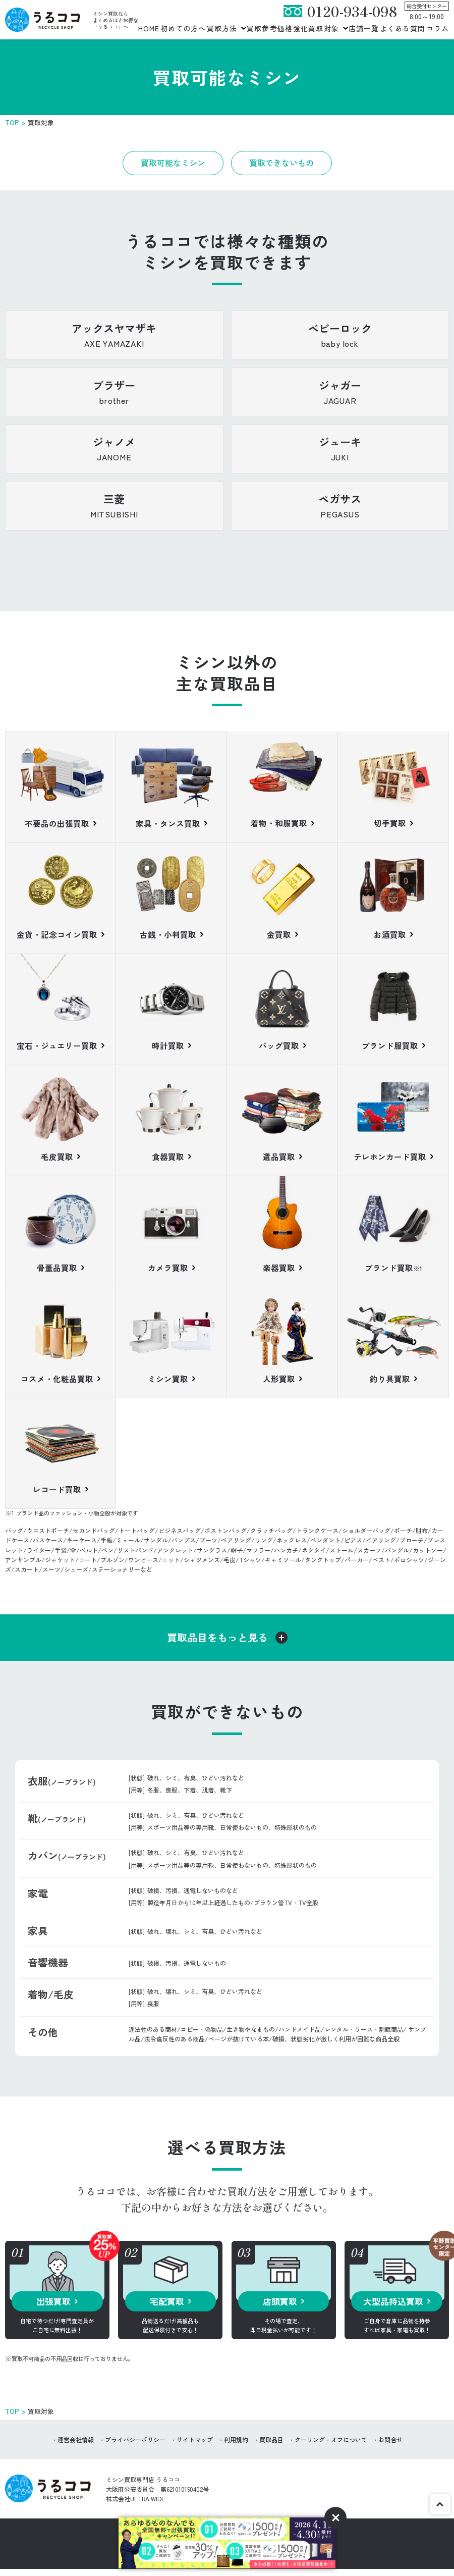  Describe the element at coordinates (236, 2444) in the screenshot. I see `利用規約` at that location.